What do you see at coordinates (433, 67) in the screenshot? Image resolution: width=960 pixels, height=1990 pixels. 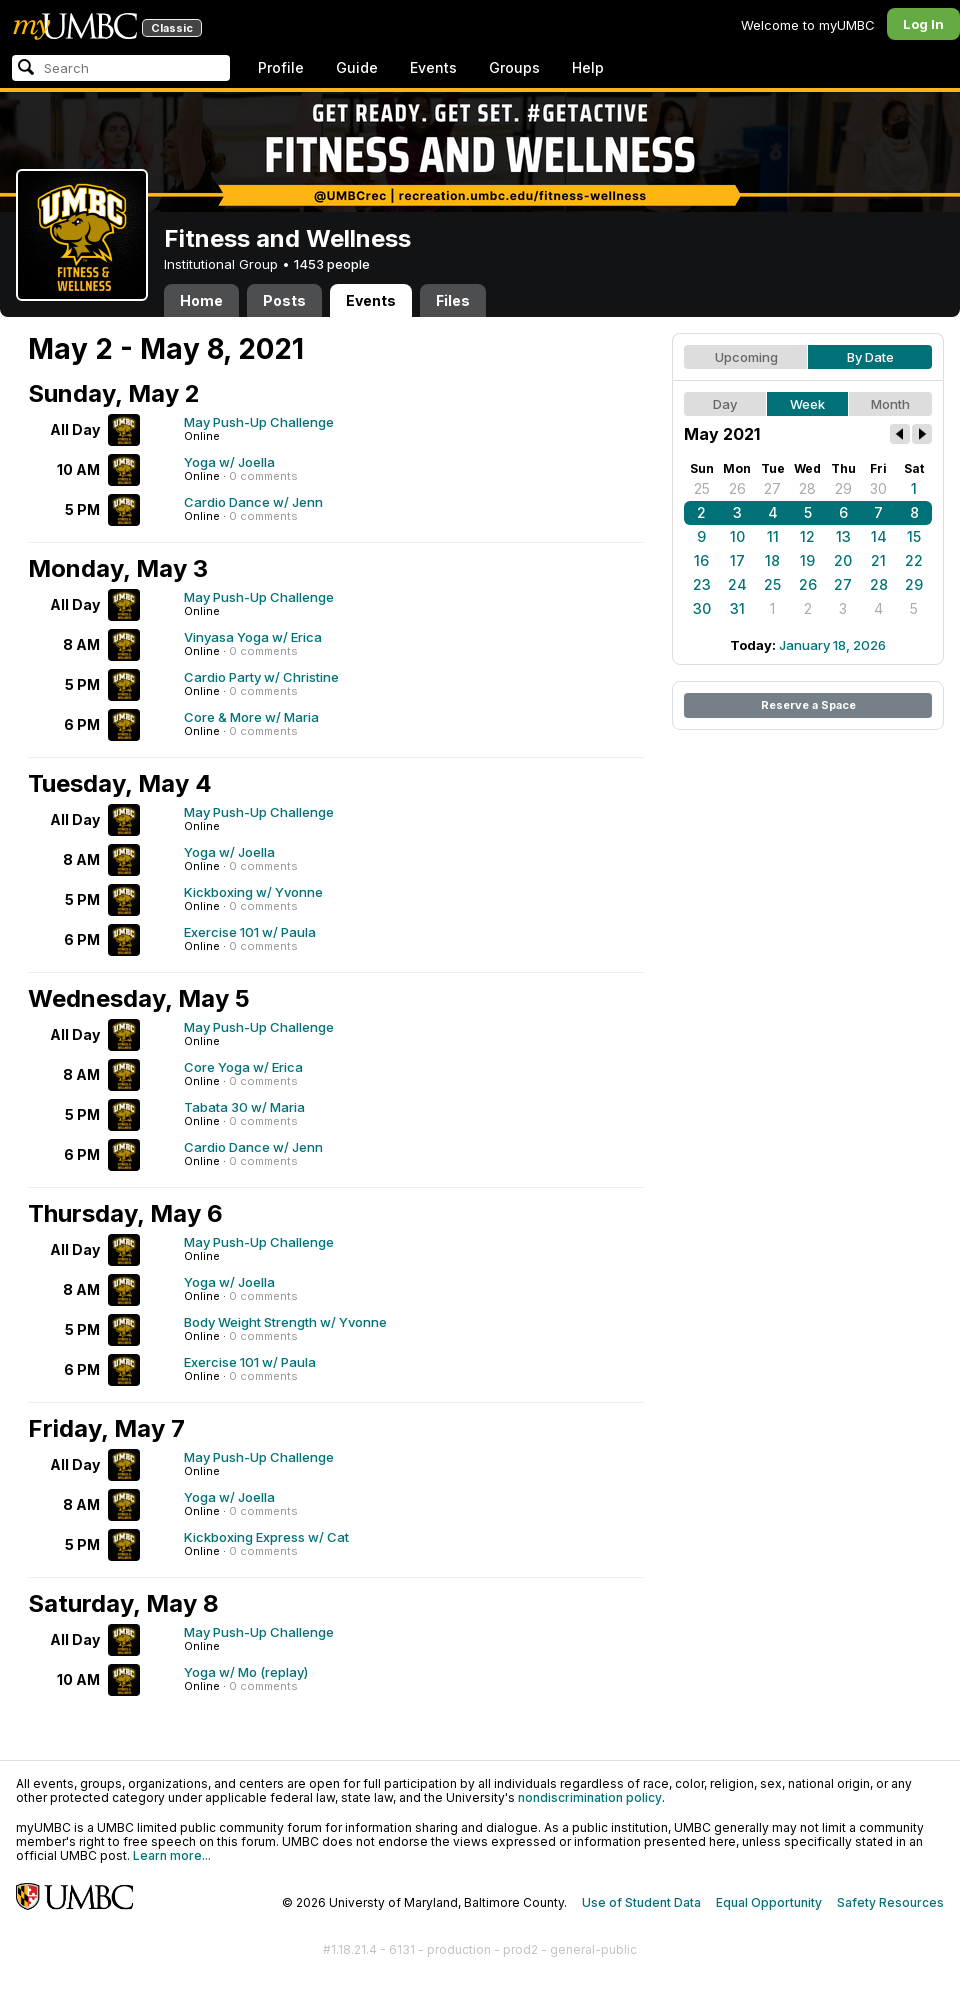 I see `Events` at bounding box center [433, 67].